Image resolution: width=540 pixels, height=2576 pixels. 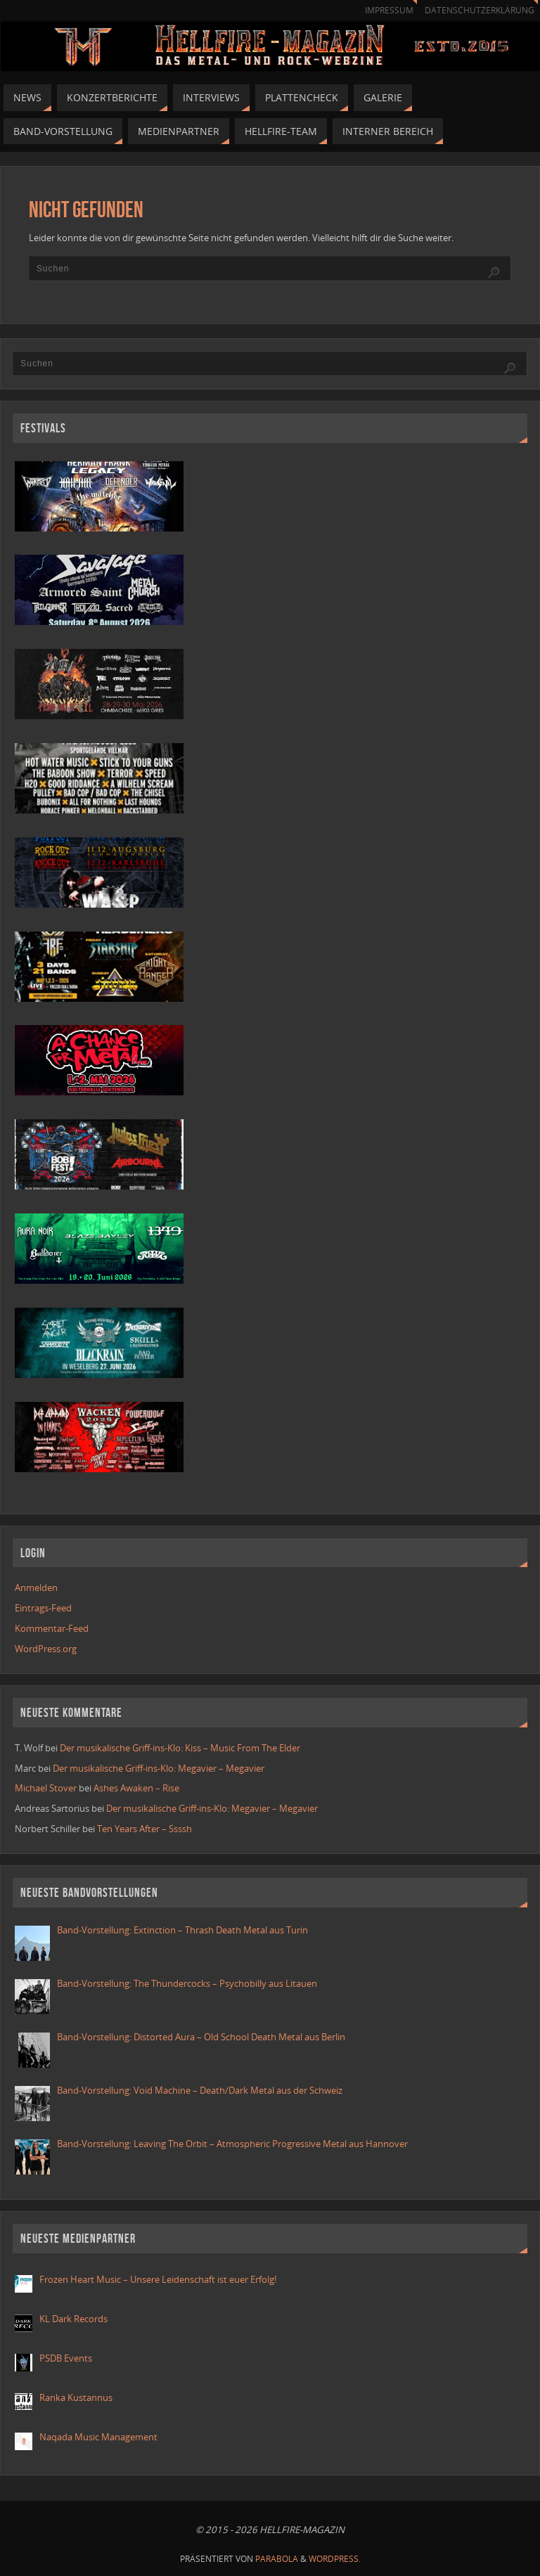 I want to click on Ranka Kustannus, so click(x=75, y=2397).